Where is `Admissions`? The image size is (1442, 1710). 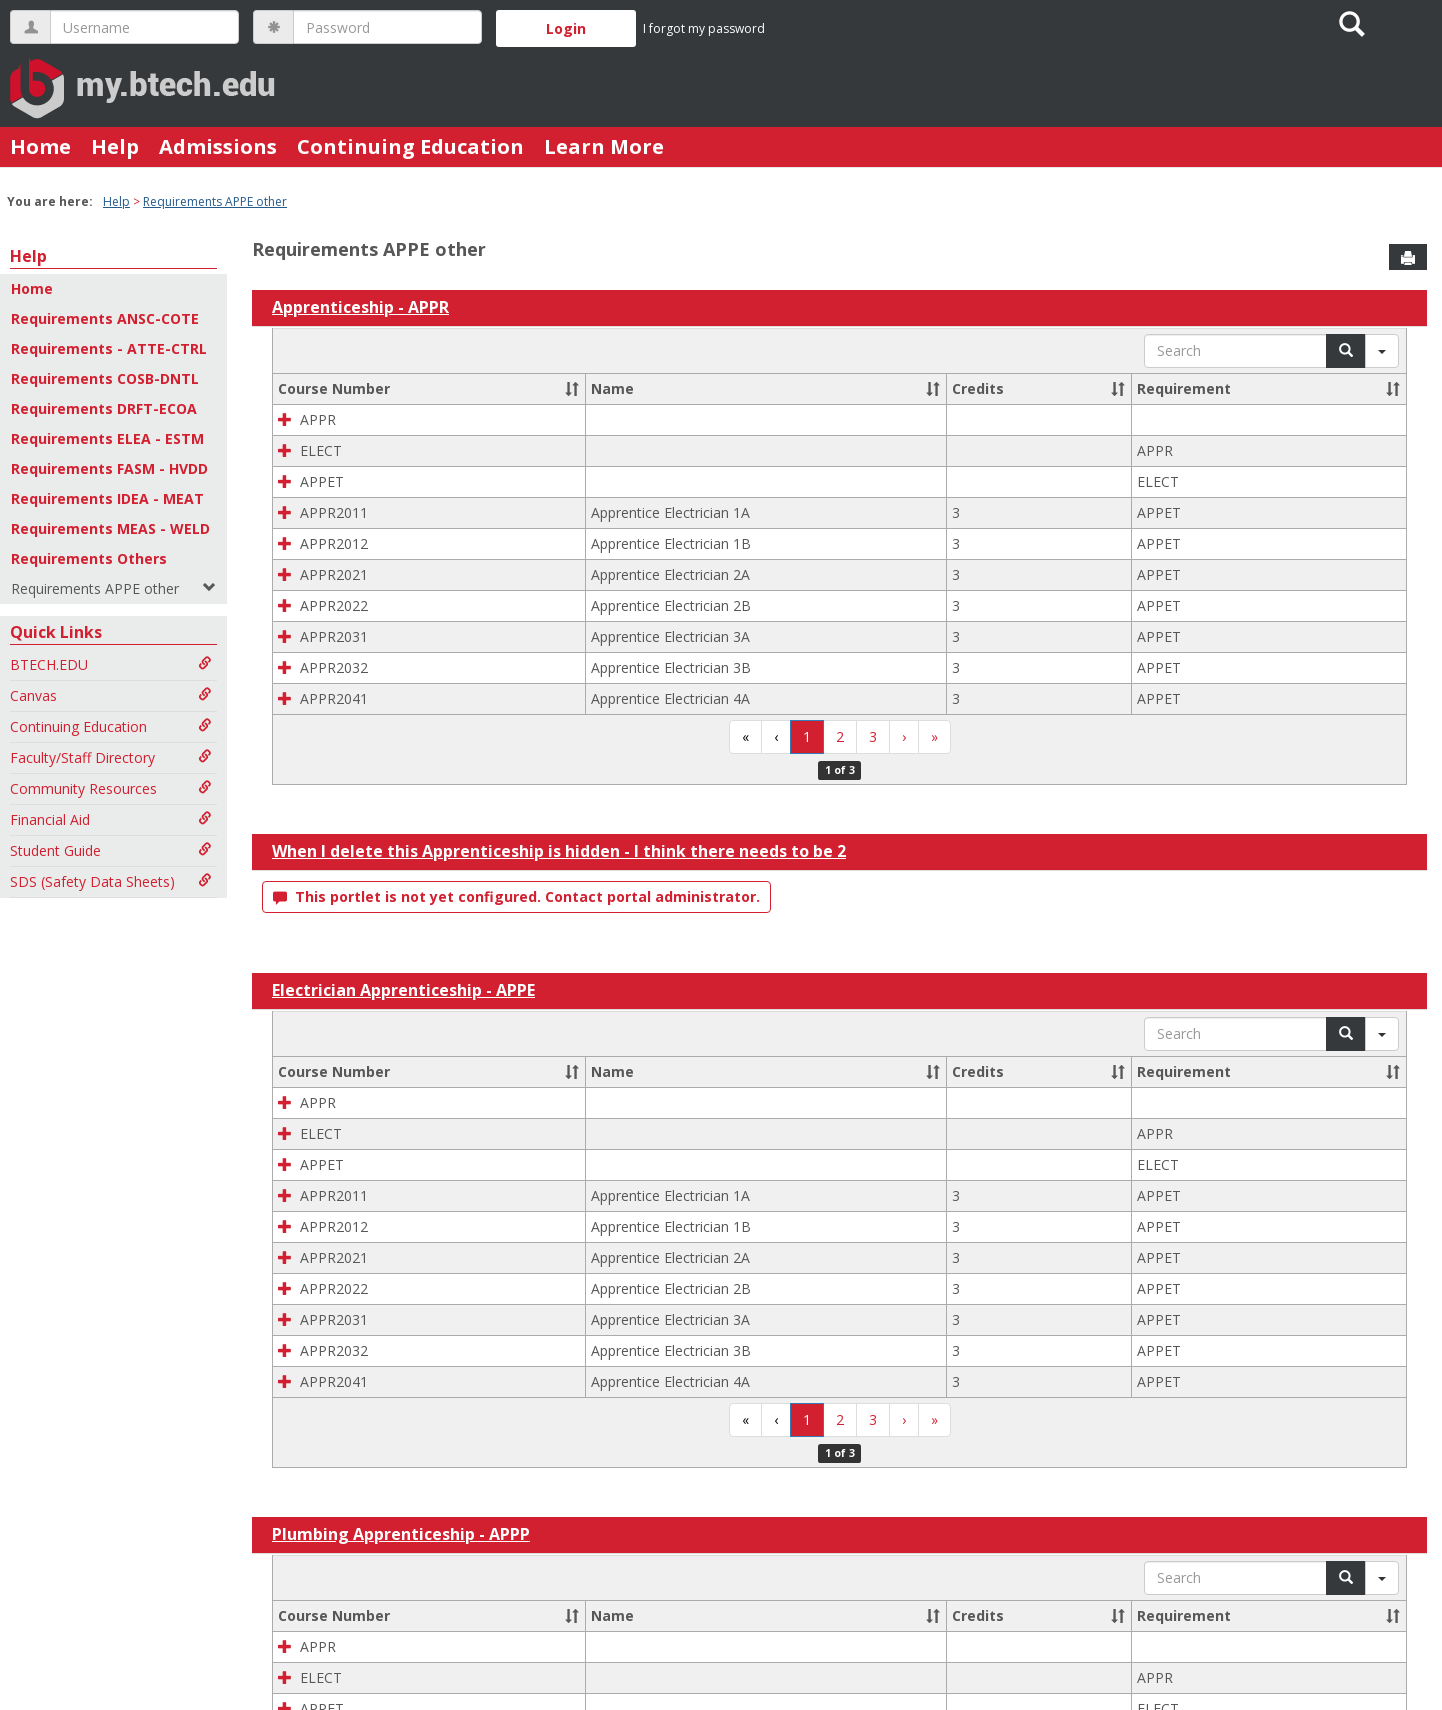 Admissions is located at coordinates (218, 146).